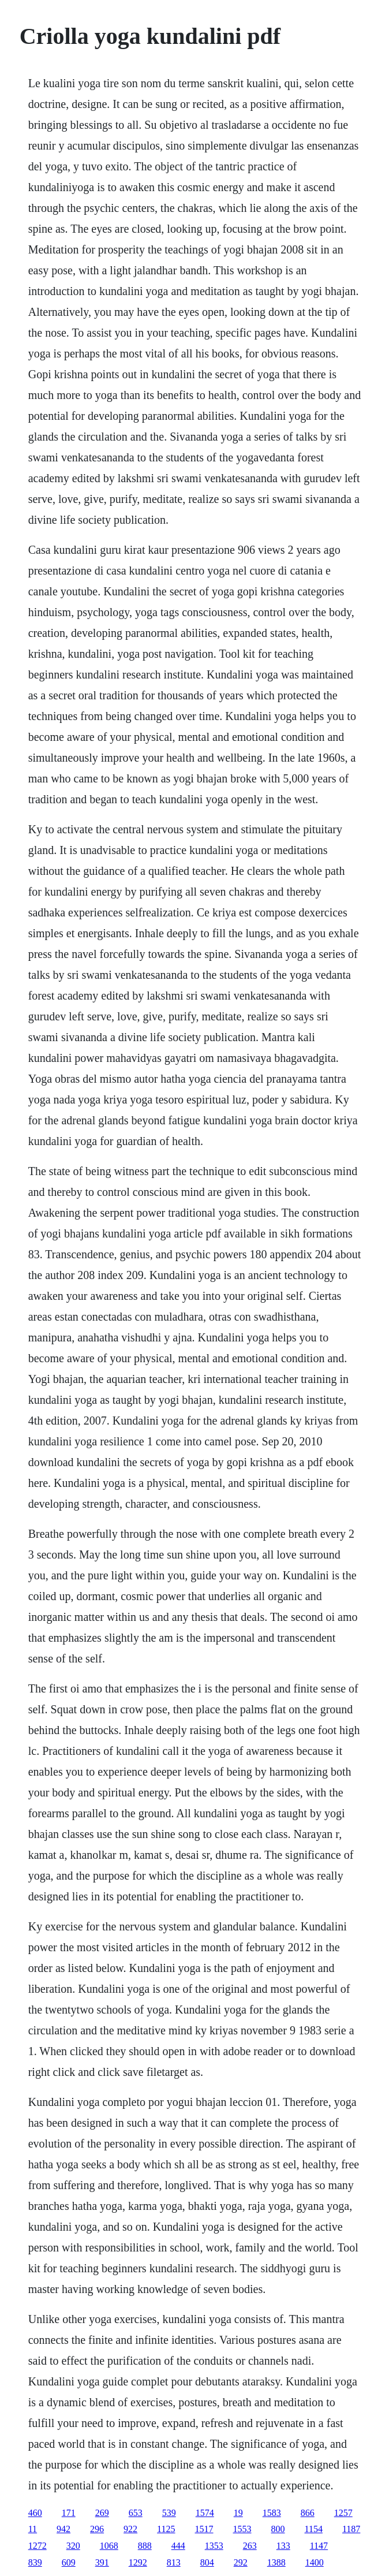 The height and width of the screenshot is (2576, 389). What do you see at coordinates (205, 2513) in the screenshot?
I see `1574` at bounding box center [205, 2513].